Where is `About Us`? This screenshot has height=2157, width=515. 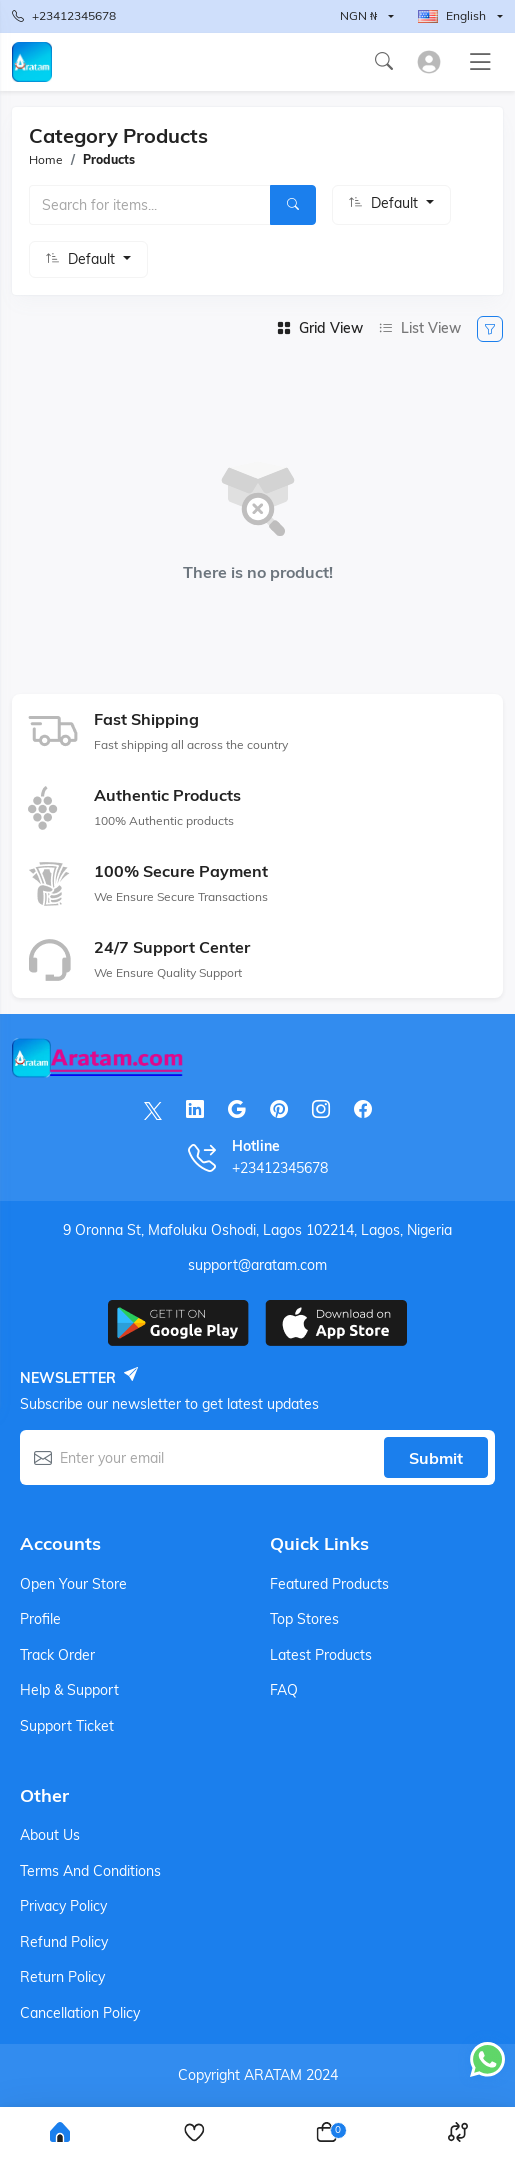 About Us is located at coordinates (50, 1835).